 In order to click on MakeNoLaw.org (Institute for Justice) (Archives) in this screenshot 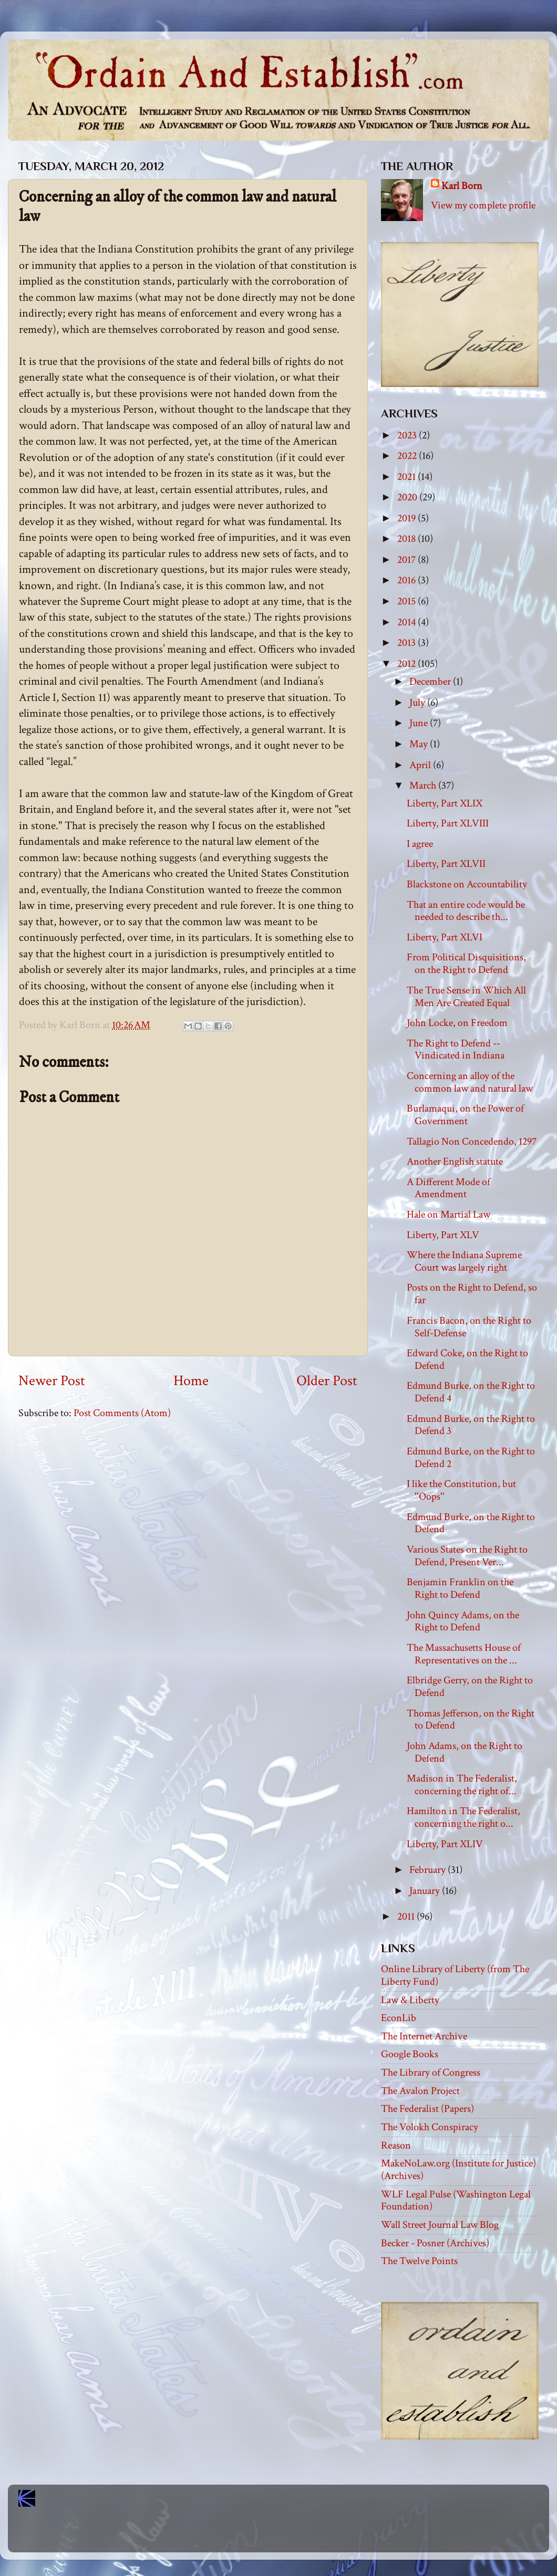, I will do `click(458, 2169)`.